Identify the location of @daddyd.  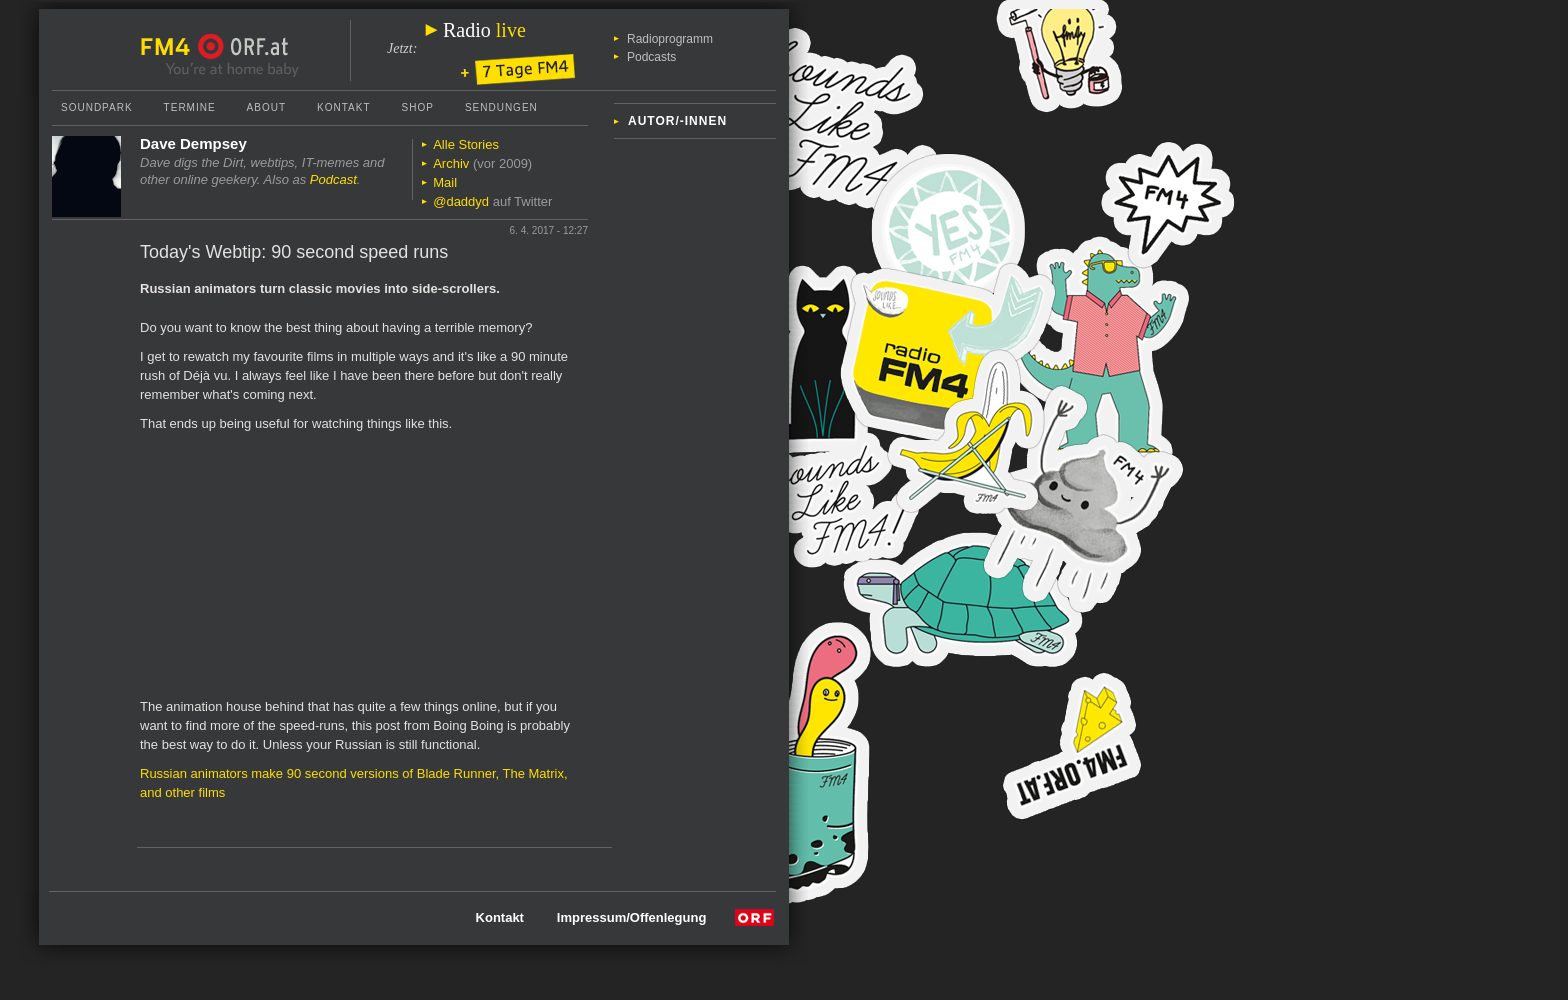
(461, 201).